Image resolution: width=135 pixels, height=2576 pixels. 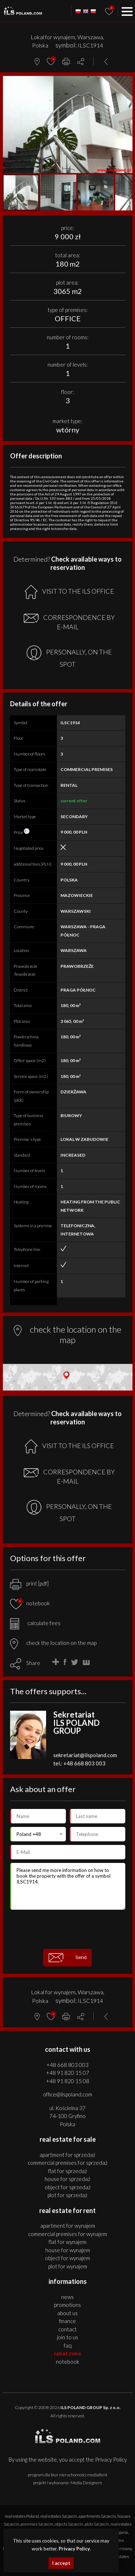 What do you see at coordinates (35, 1623) in the screenshot?
I see `calculate fees` at bounding box center [35, 1623].